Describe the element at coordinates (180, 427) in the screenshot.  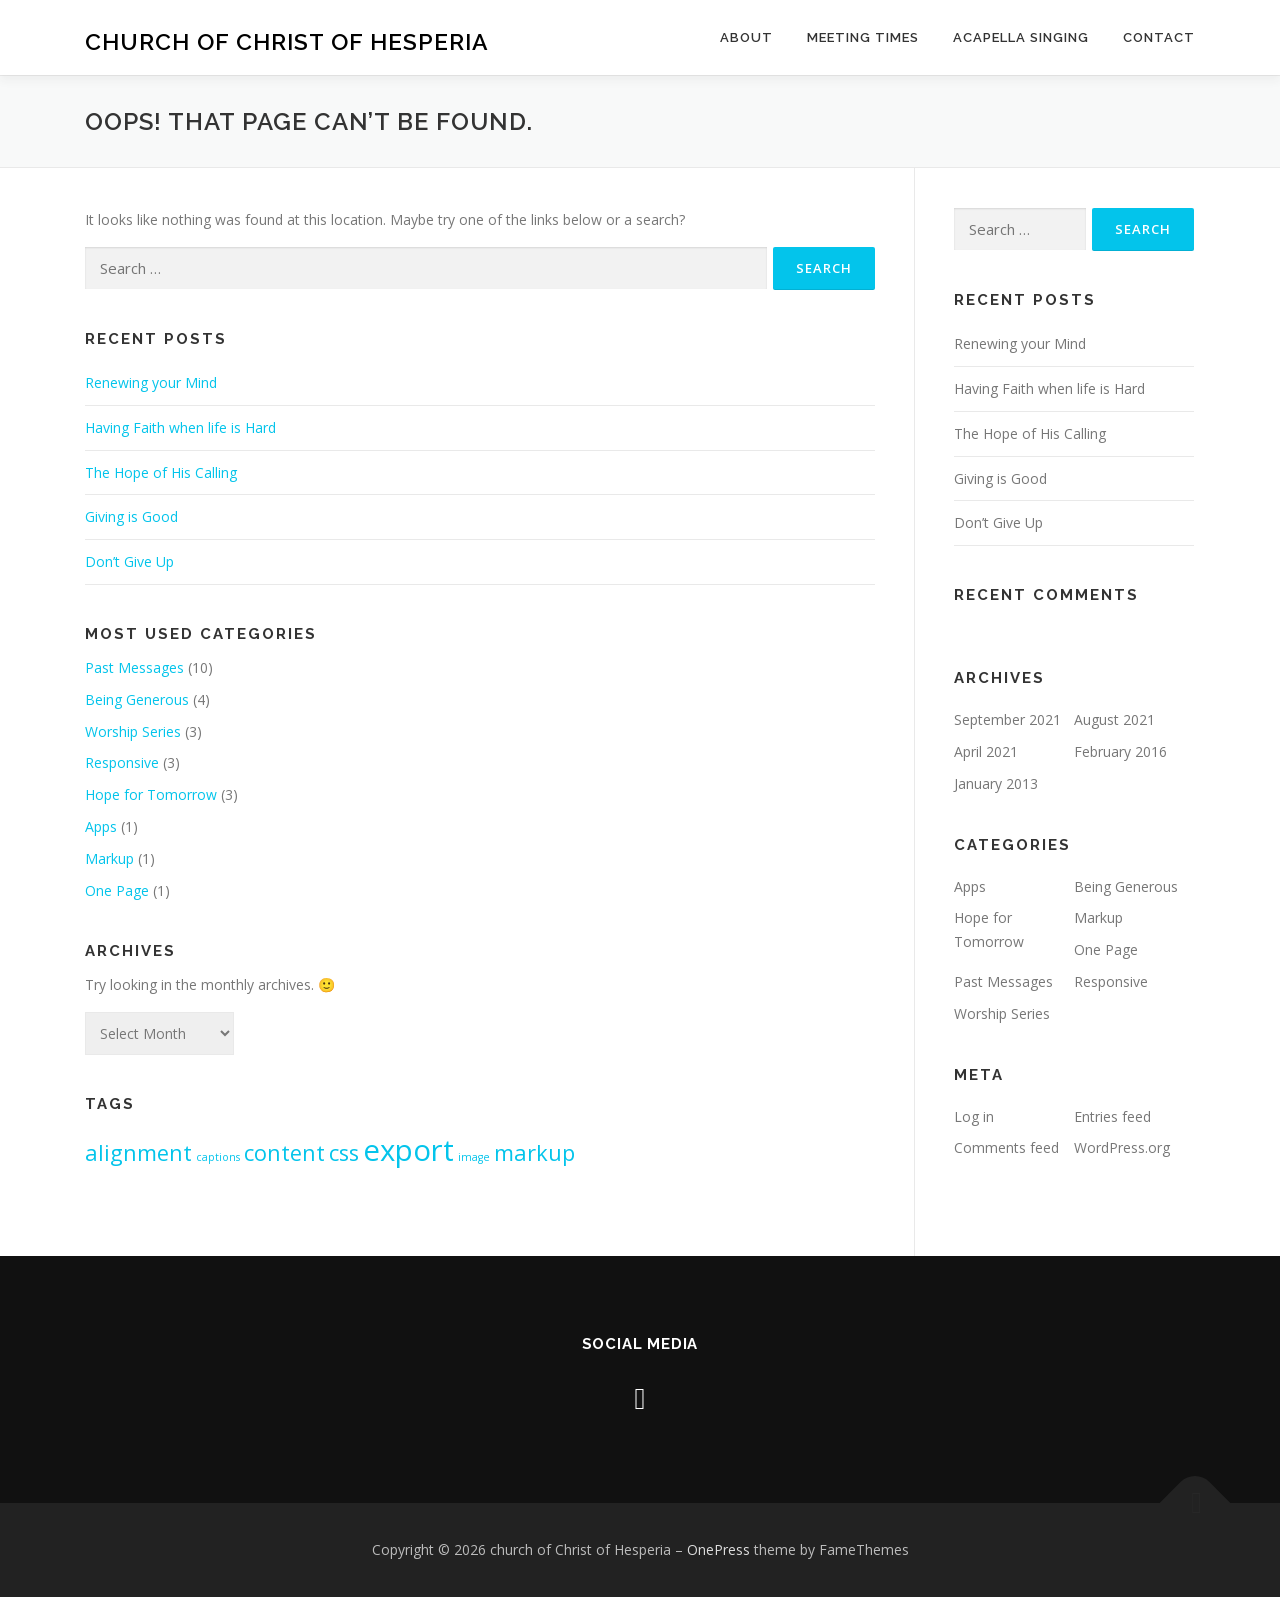
I see `Having Faith when life is Hard` at that location.